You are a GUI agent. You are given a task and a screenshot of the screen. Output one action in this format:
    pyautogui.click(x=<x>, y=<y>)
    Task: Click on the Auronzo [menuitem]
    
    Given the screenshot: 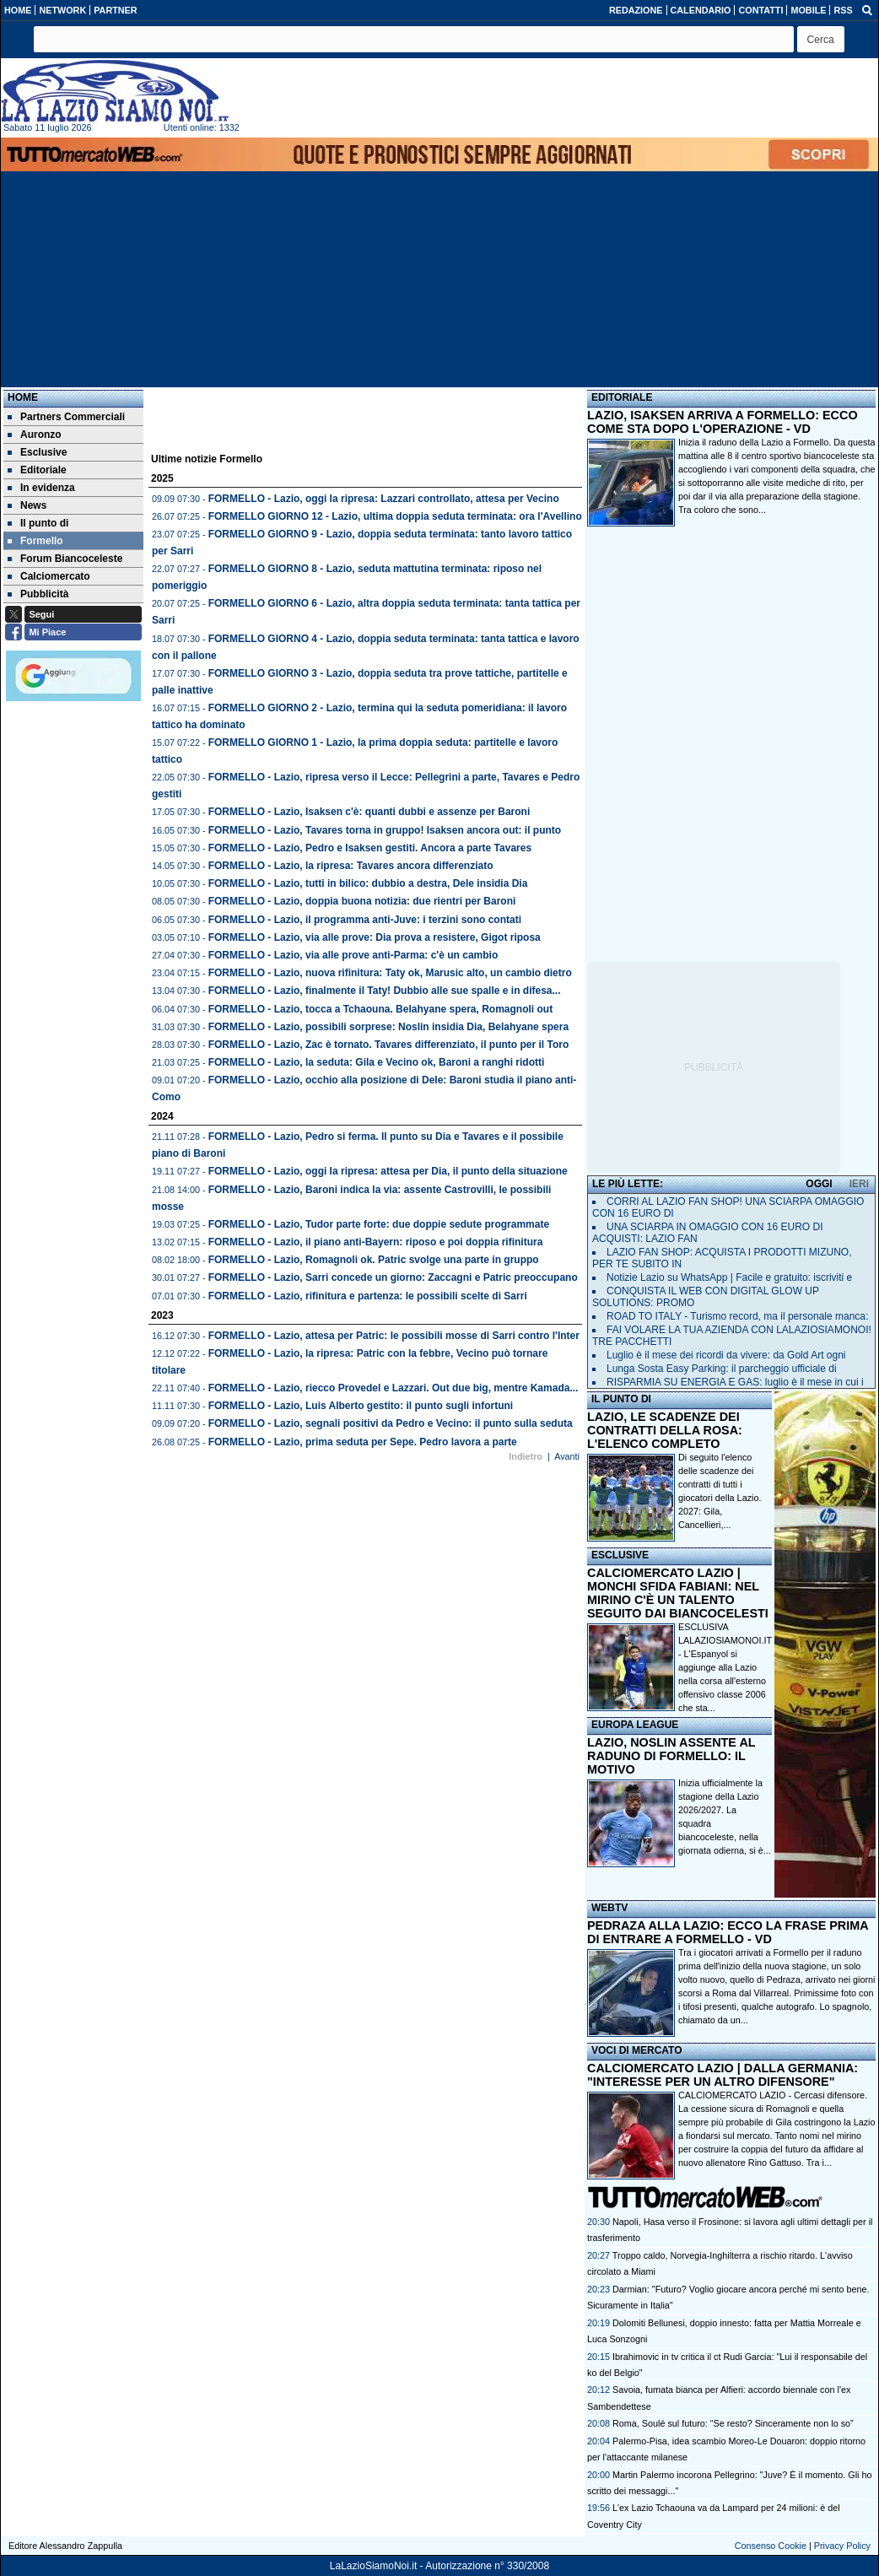 What is the action you would take?
    pyautogui.click(x=35, y=434)
    